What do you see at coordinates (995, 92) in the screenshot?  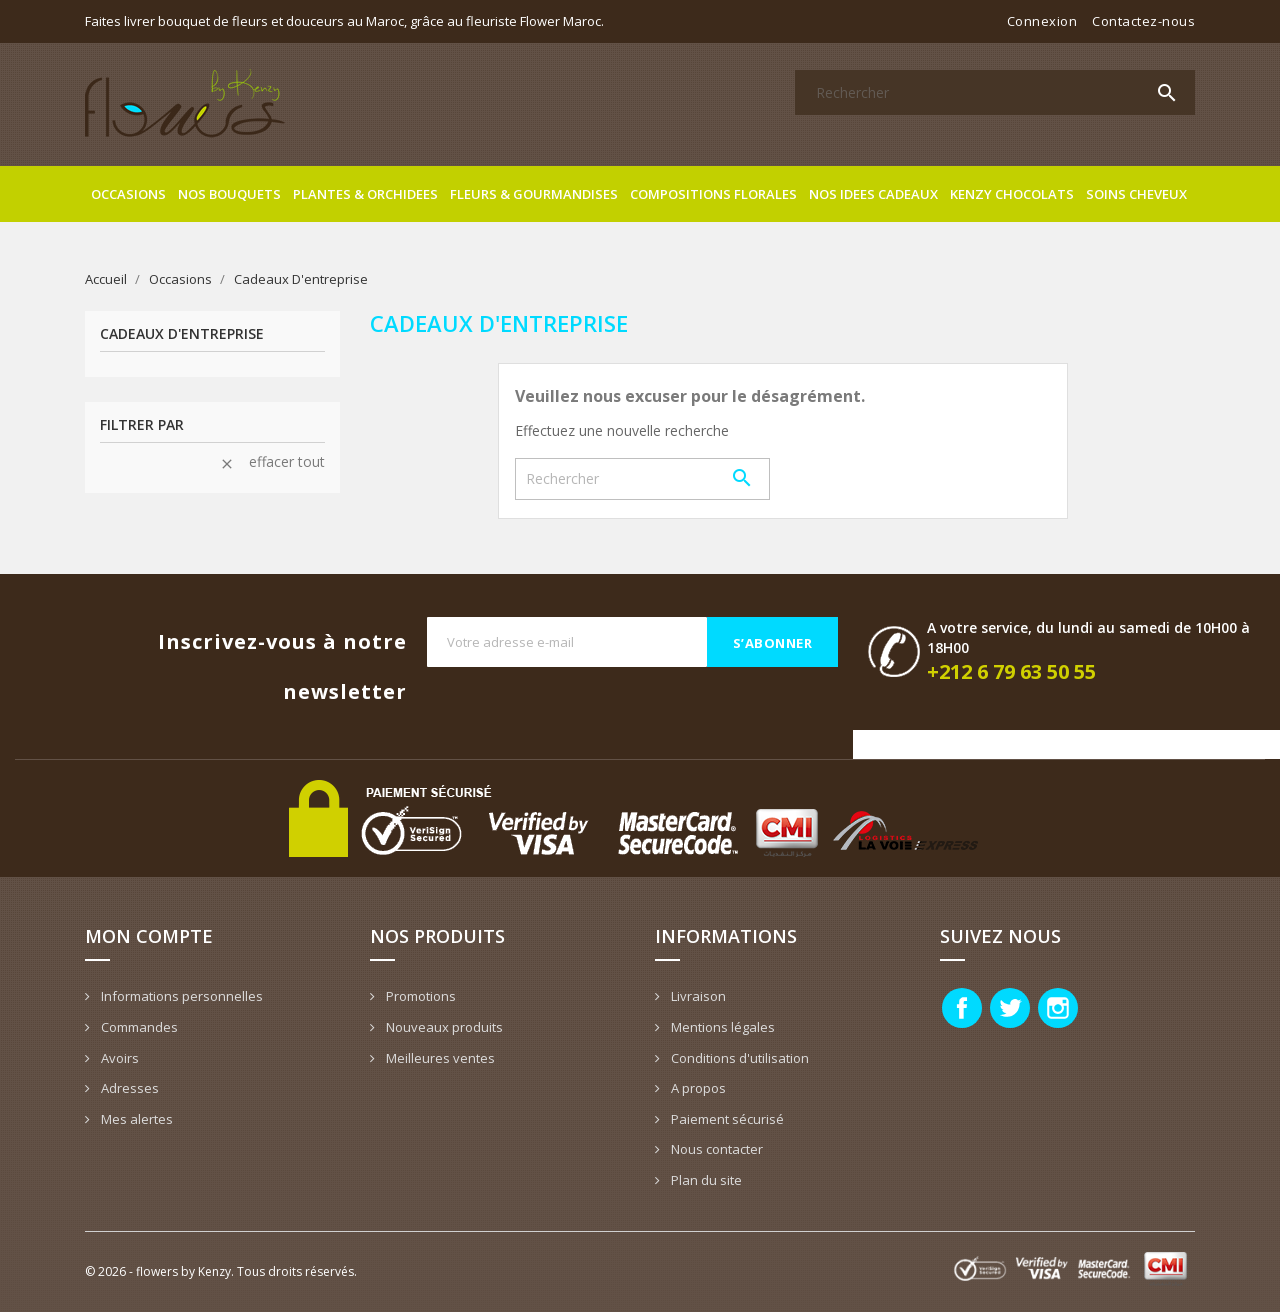 I see `[Rechercher]` at bounding box center [995, 92].